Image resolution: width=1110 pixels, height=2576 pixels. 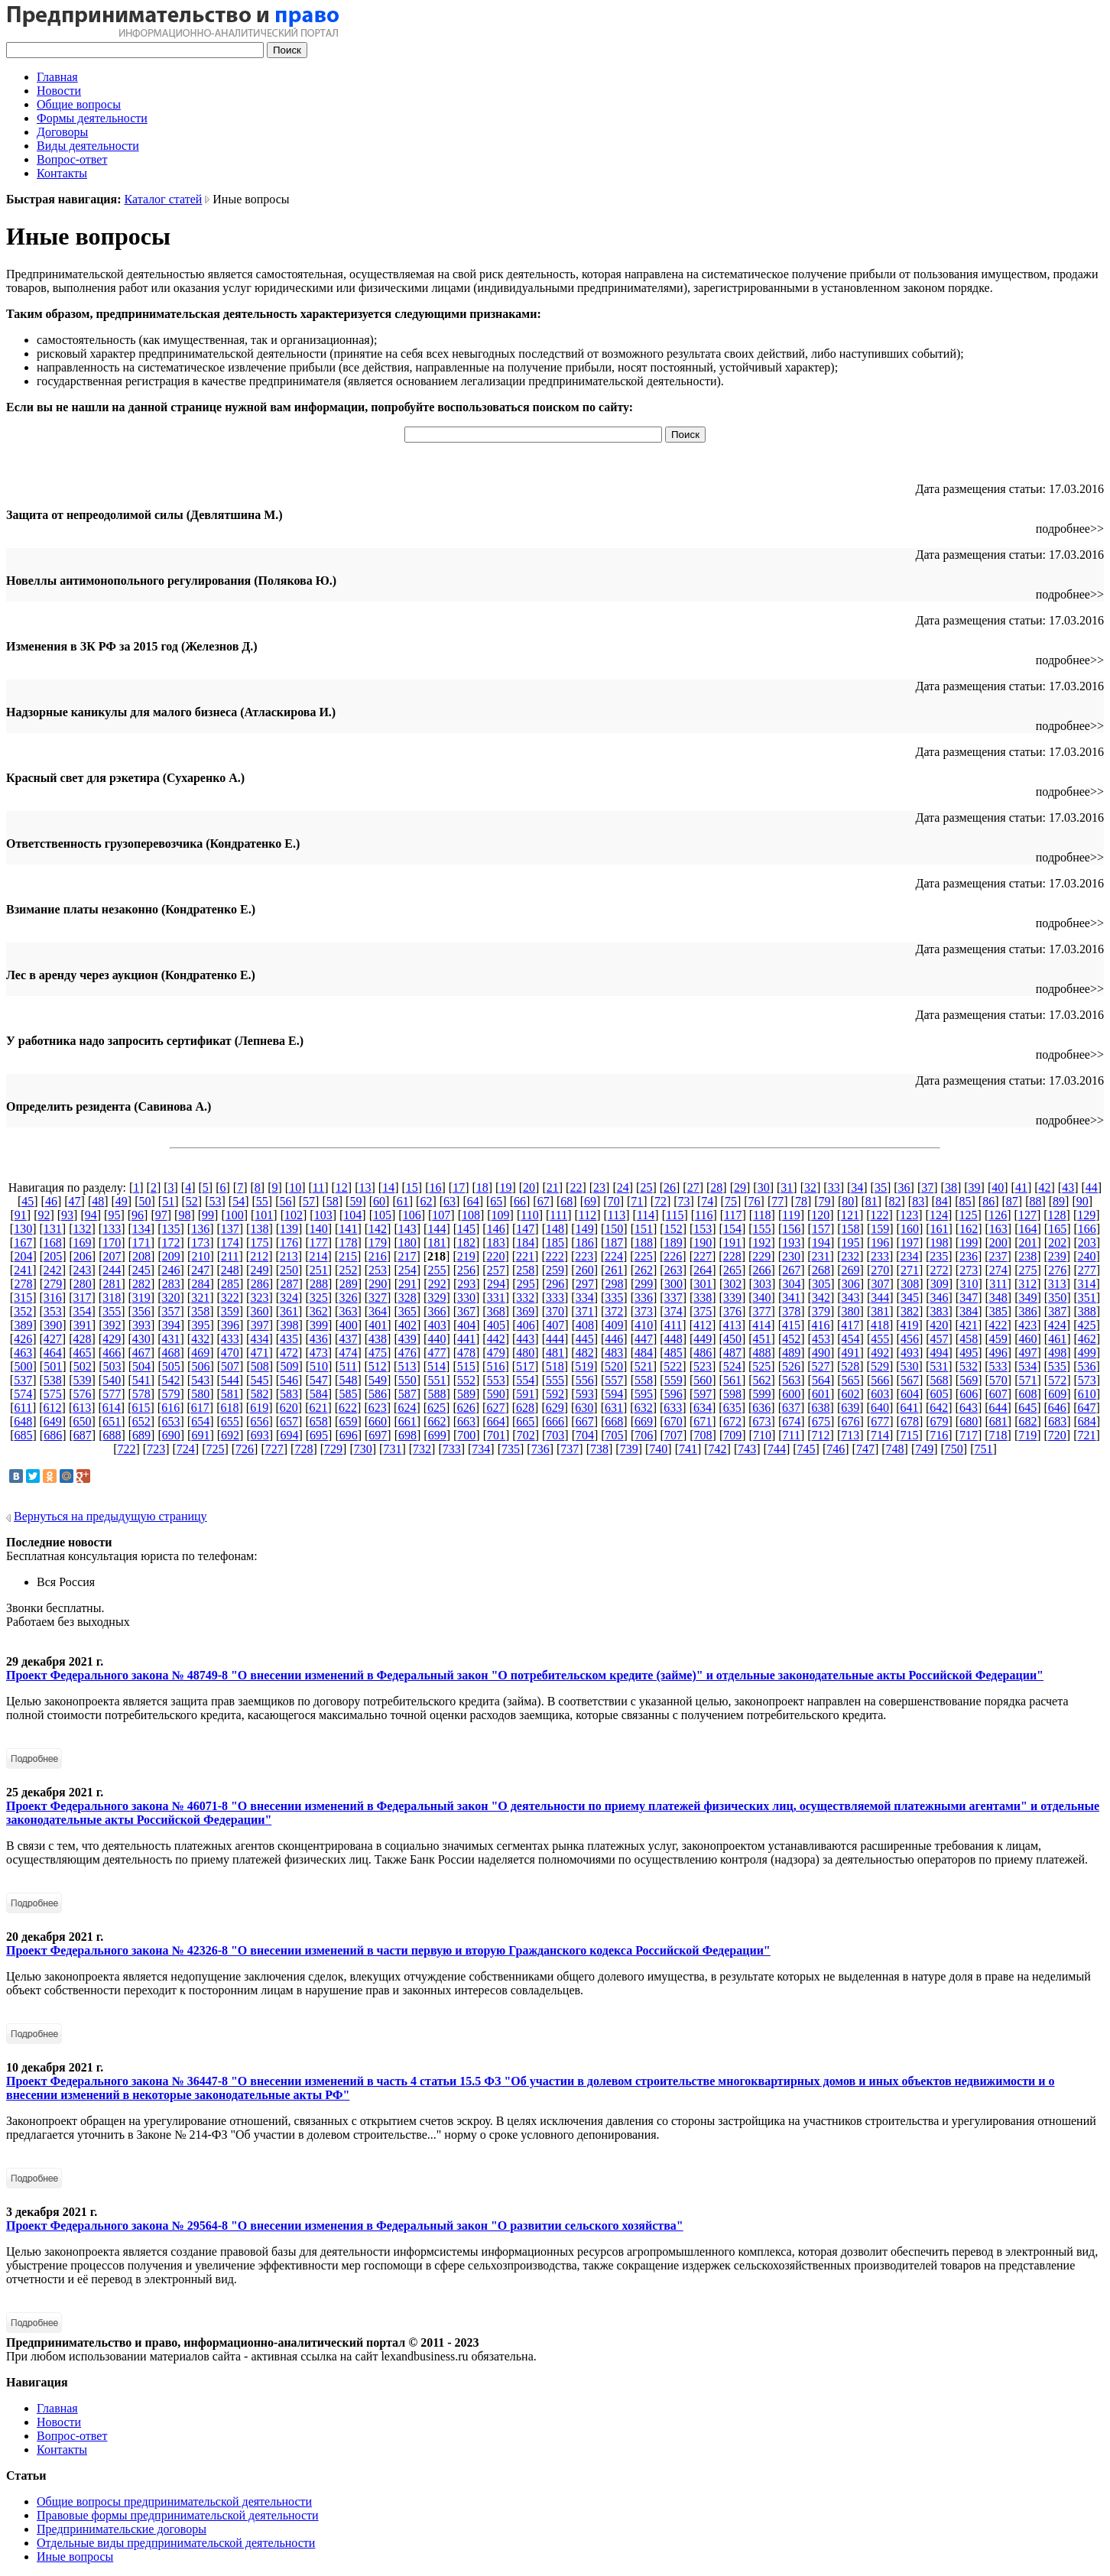 I want to click on 606, so click(x=968, y=1393).